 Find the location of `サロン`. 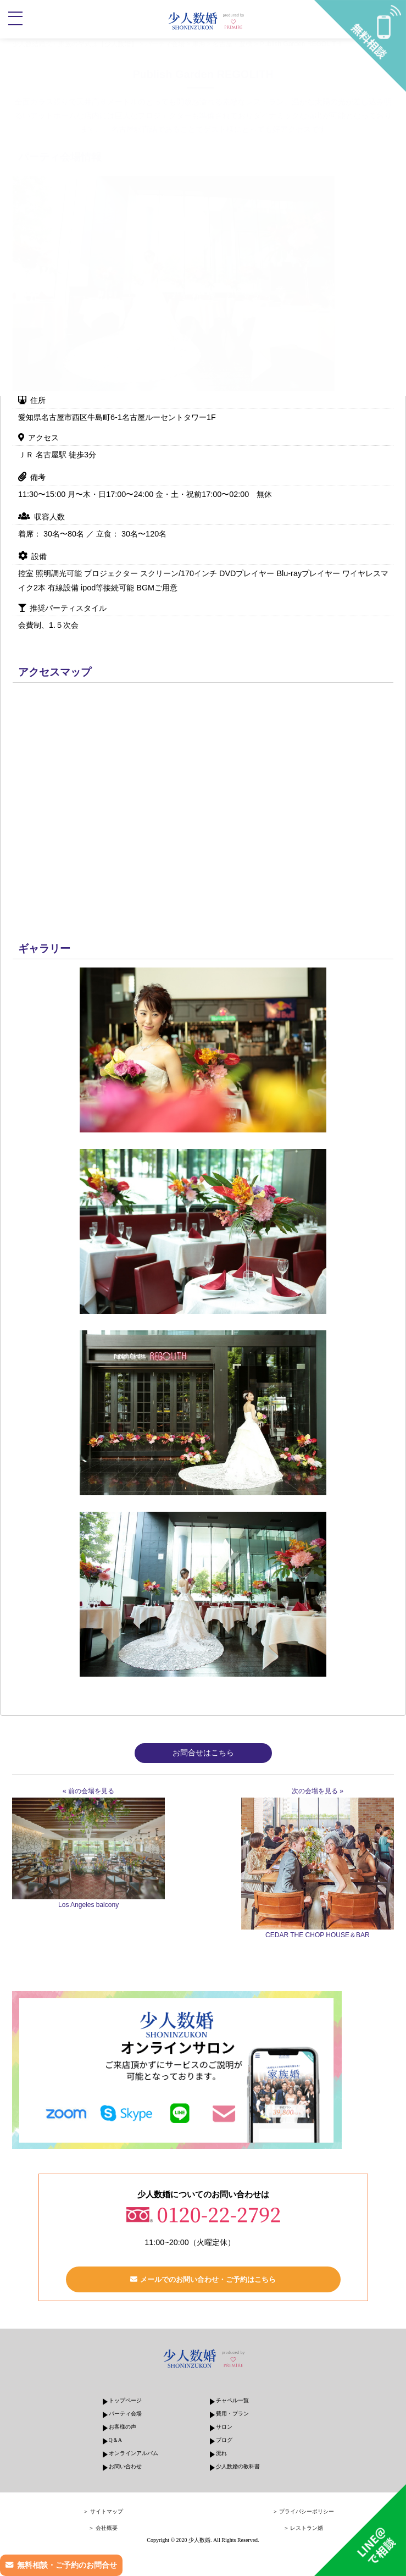

サロン is located at coordinates (224, 2427).